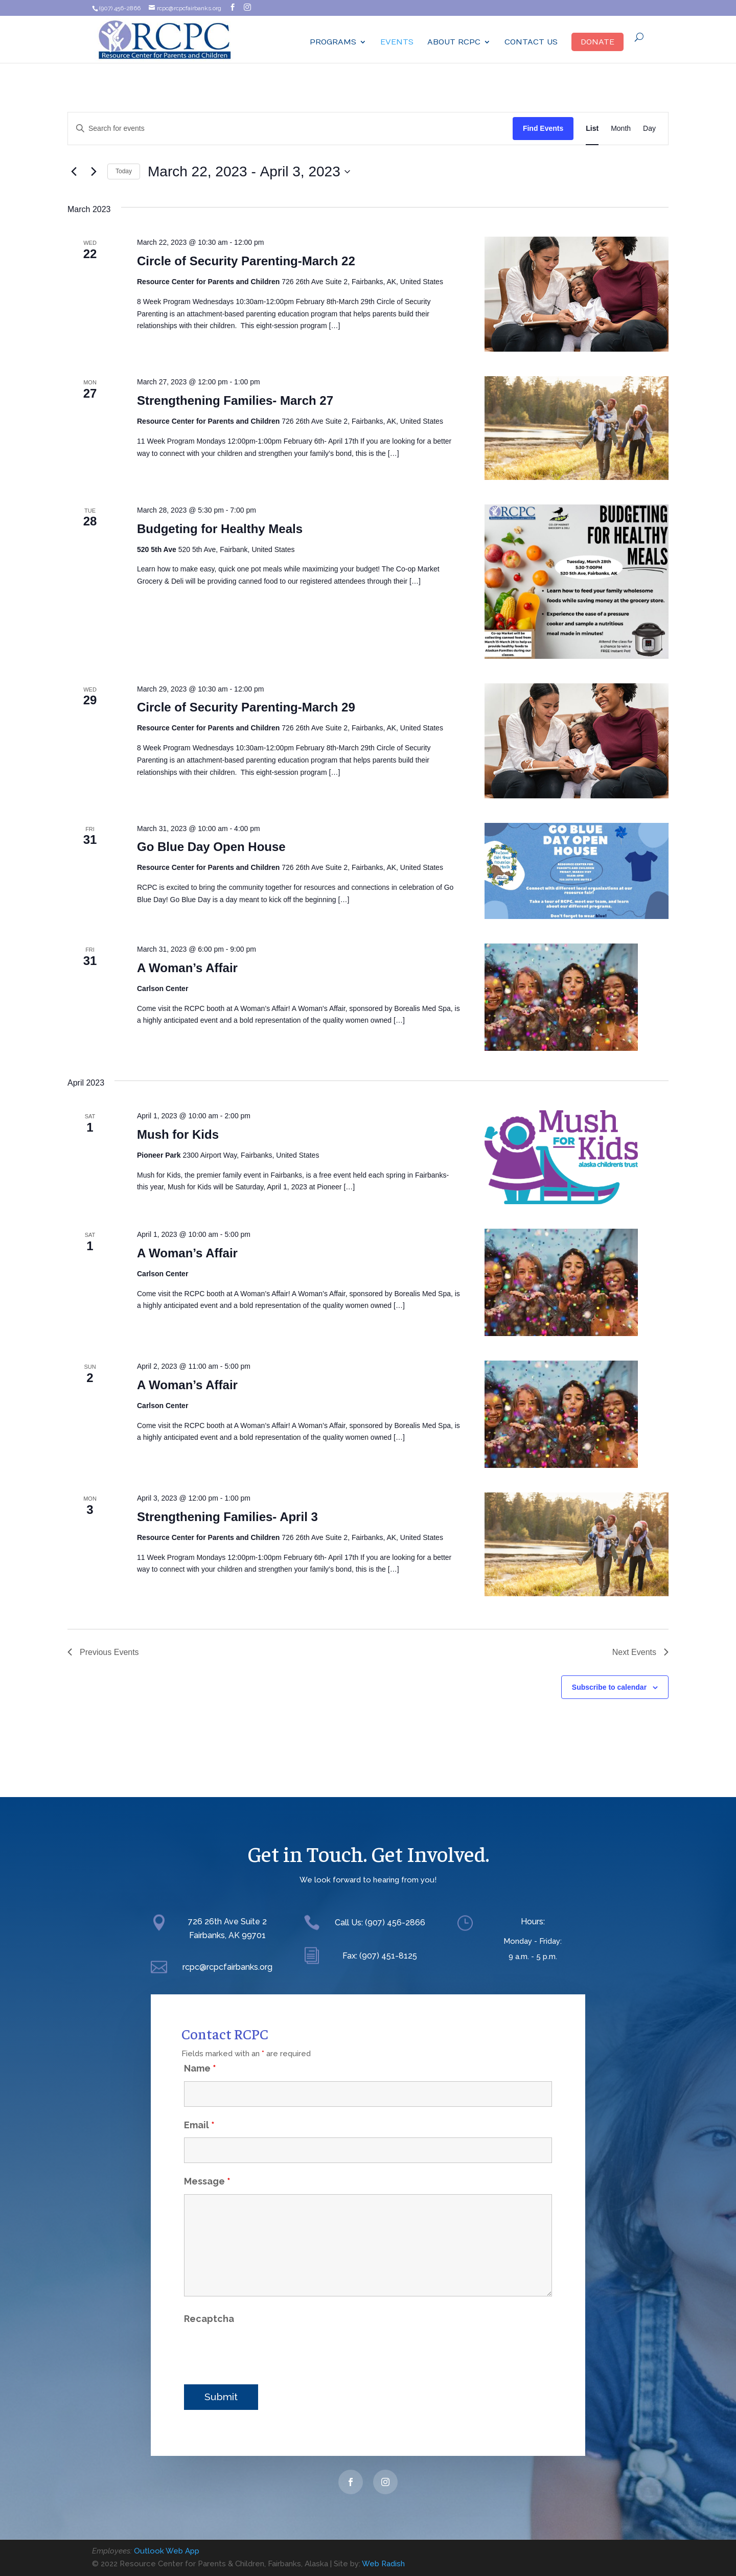  What do you see at coordinates (124, 171) in the screenshot?
I see `Today` at bounding box center [124, 171].